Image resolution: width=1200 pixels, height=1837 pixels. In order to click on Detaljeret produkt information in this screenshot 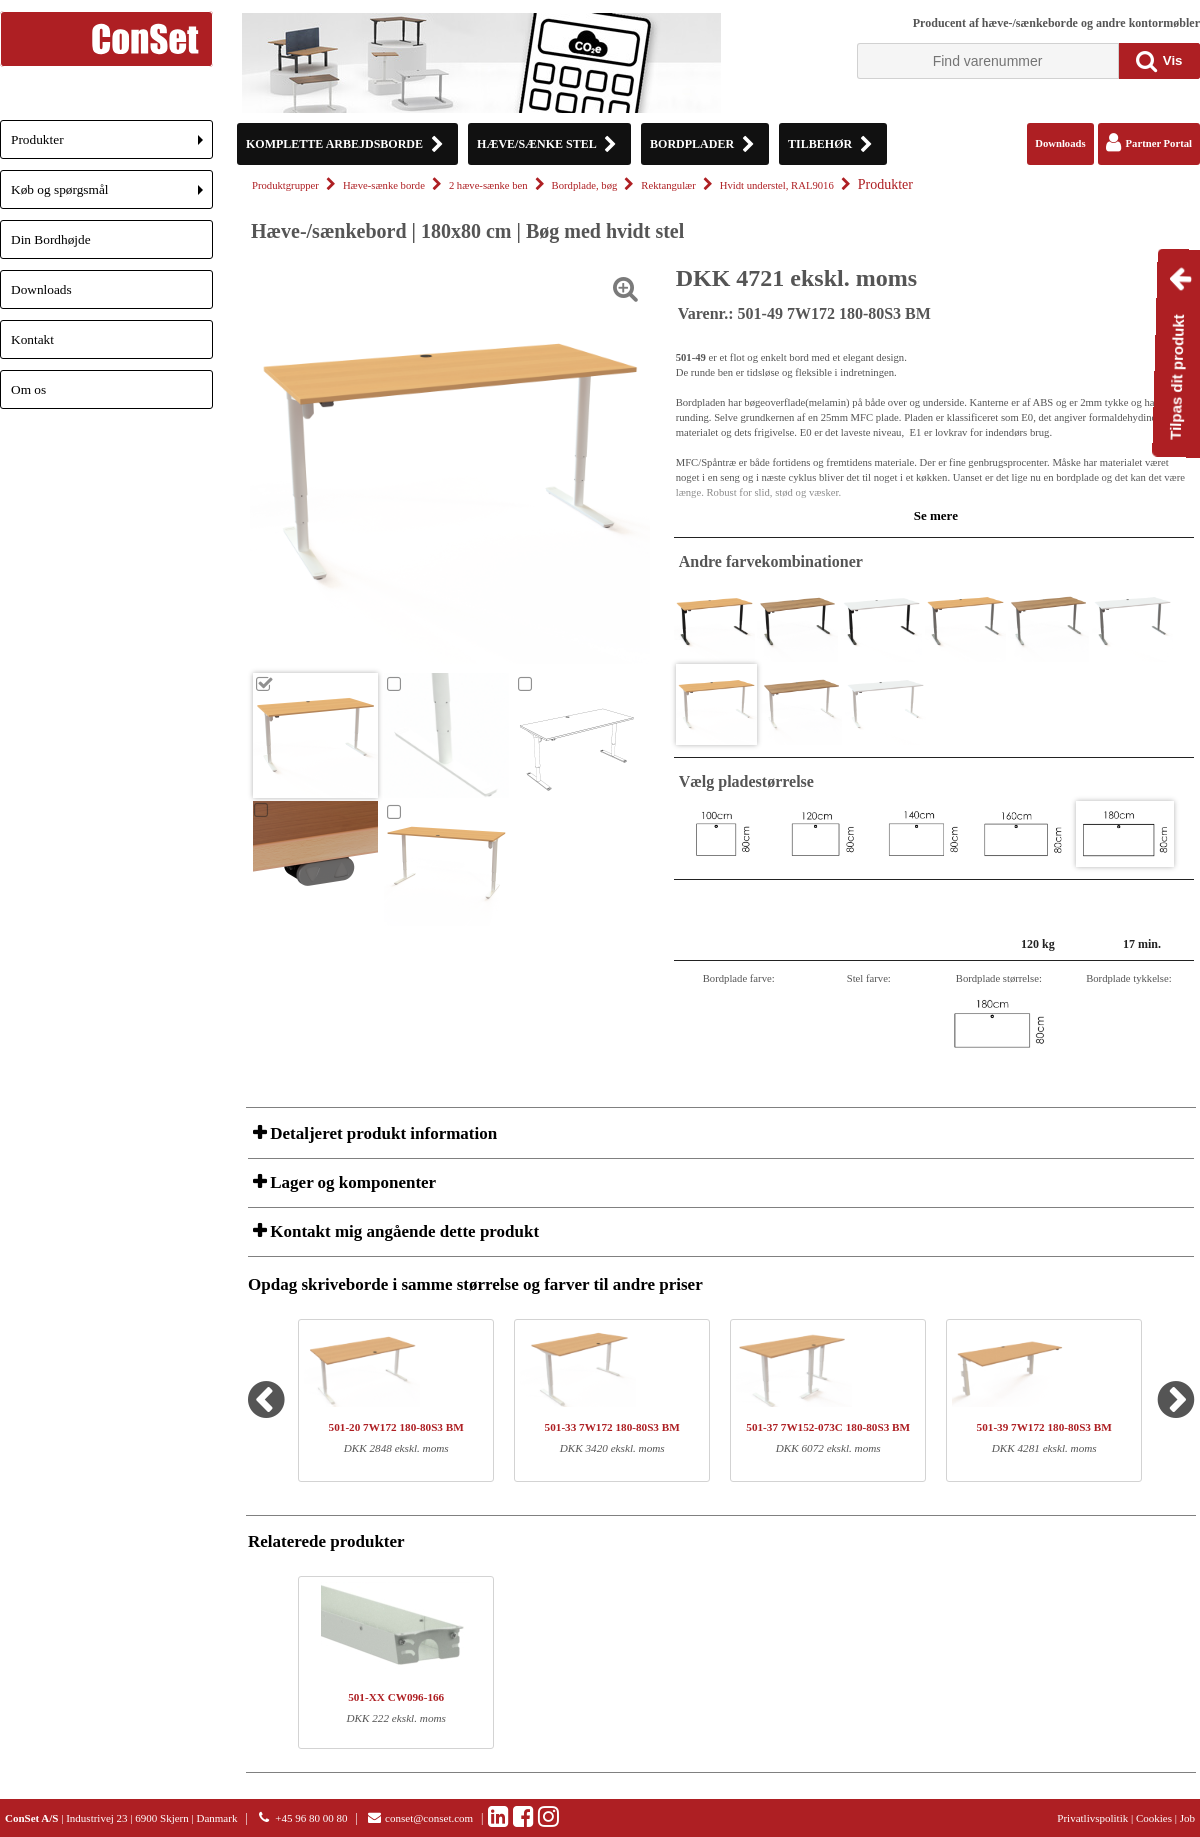, I will do `click(381, 1133)`.